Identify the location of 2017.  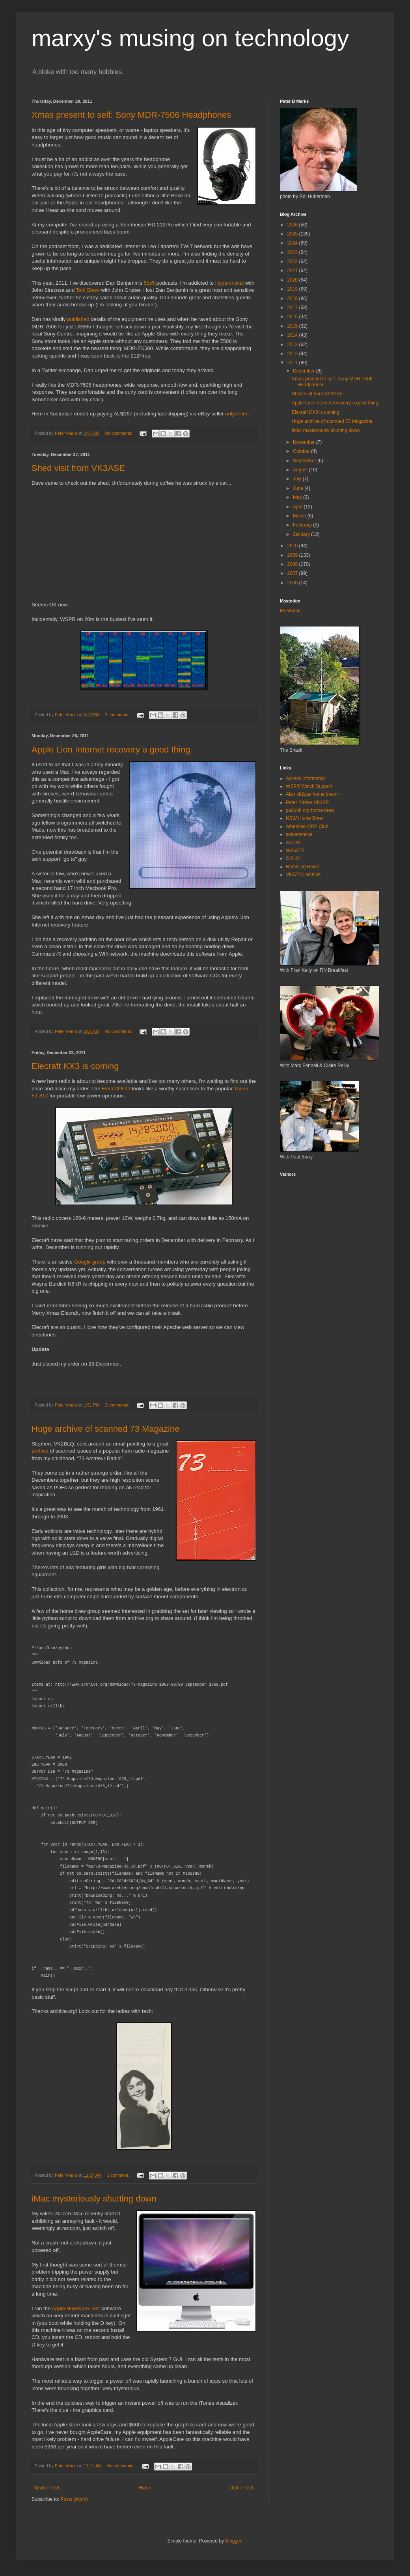
(293, 307).